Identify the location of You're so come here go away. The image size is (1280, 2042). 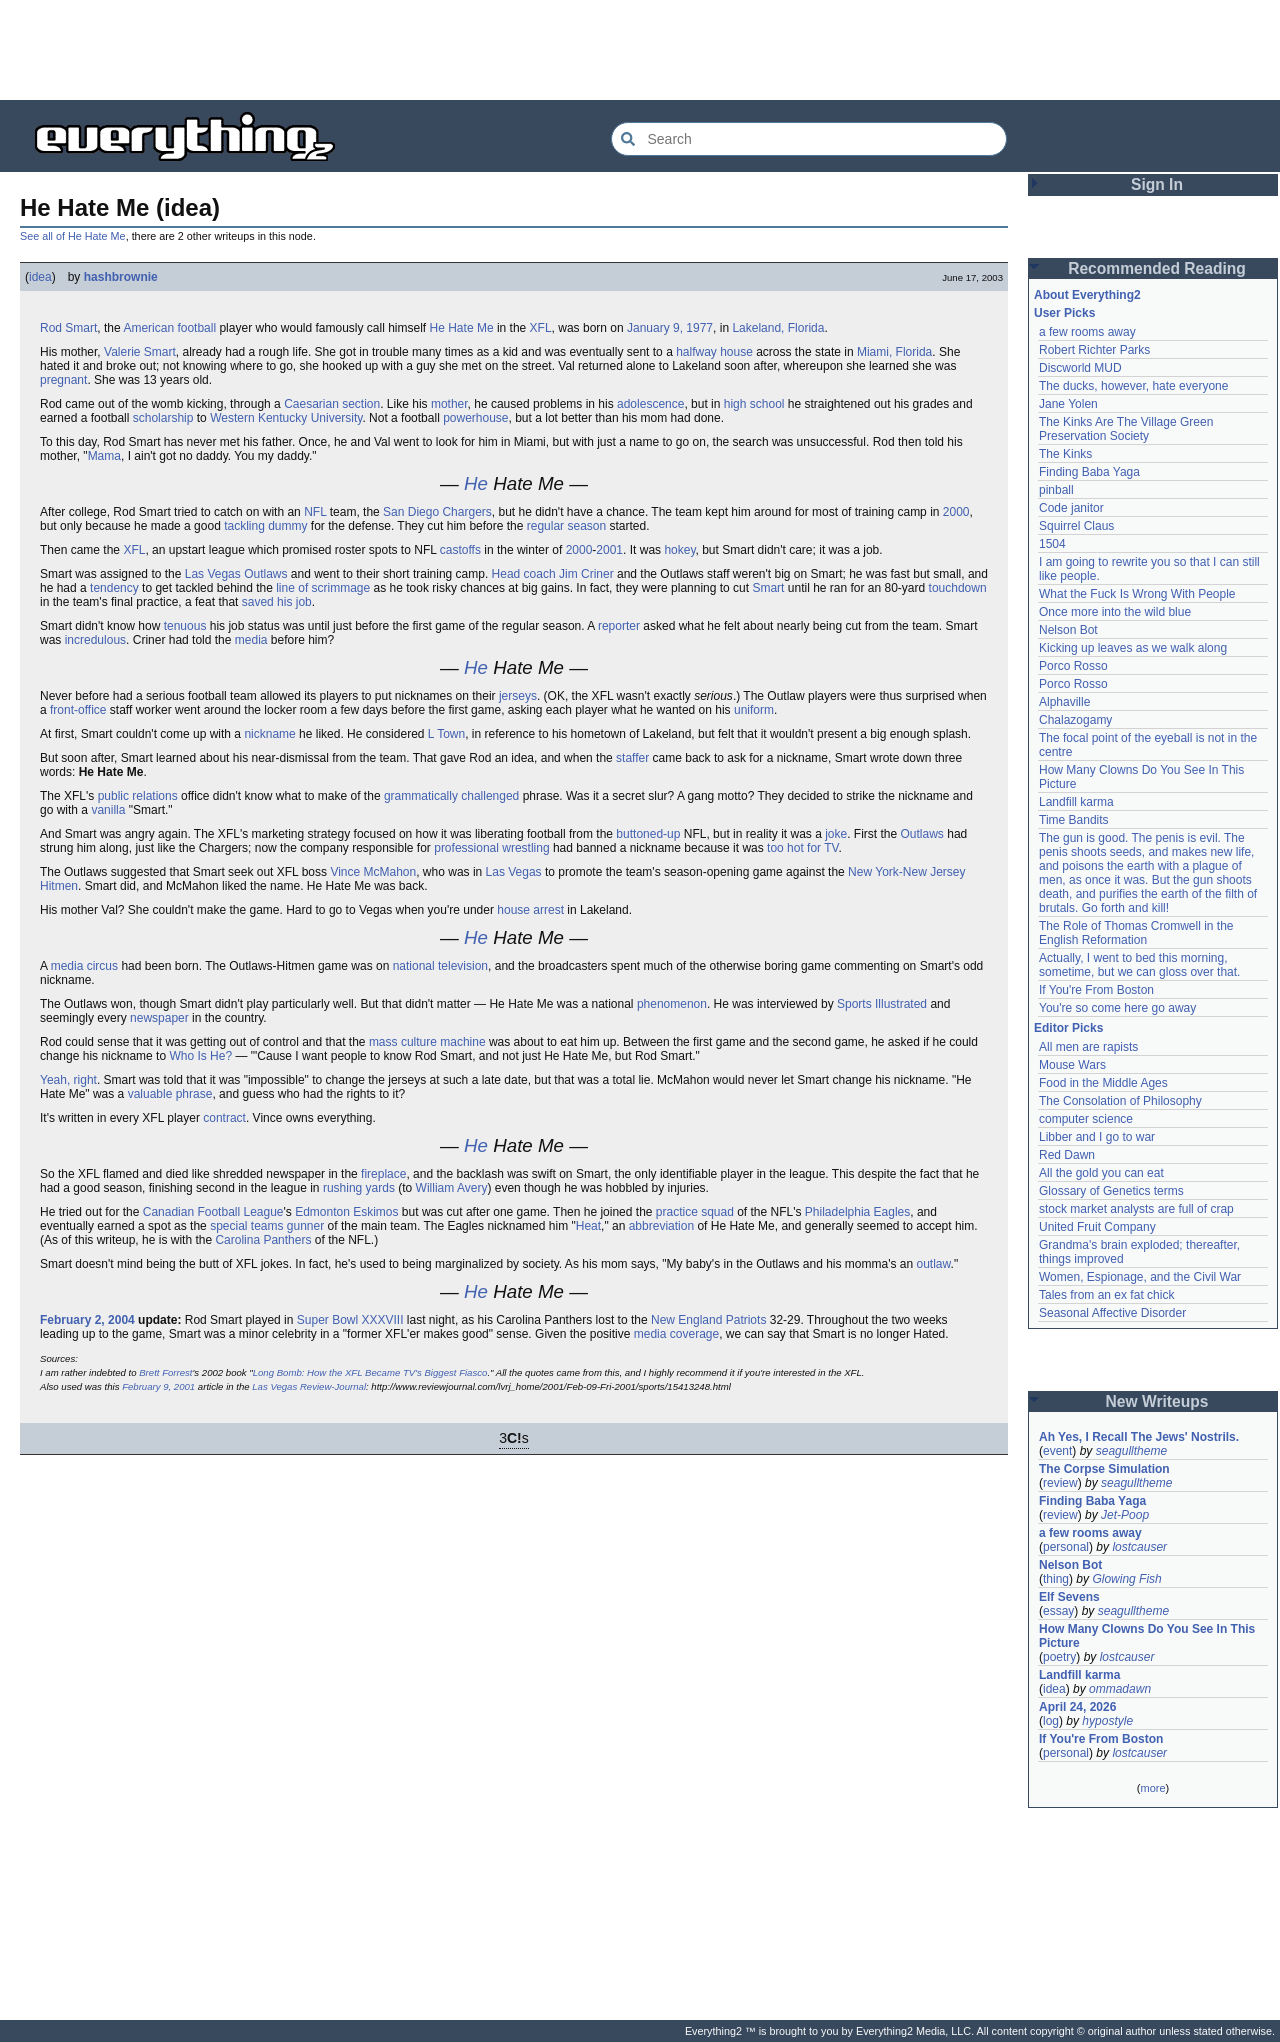
(1117, 1008).